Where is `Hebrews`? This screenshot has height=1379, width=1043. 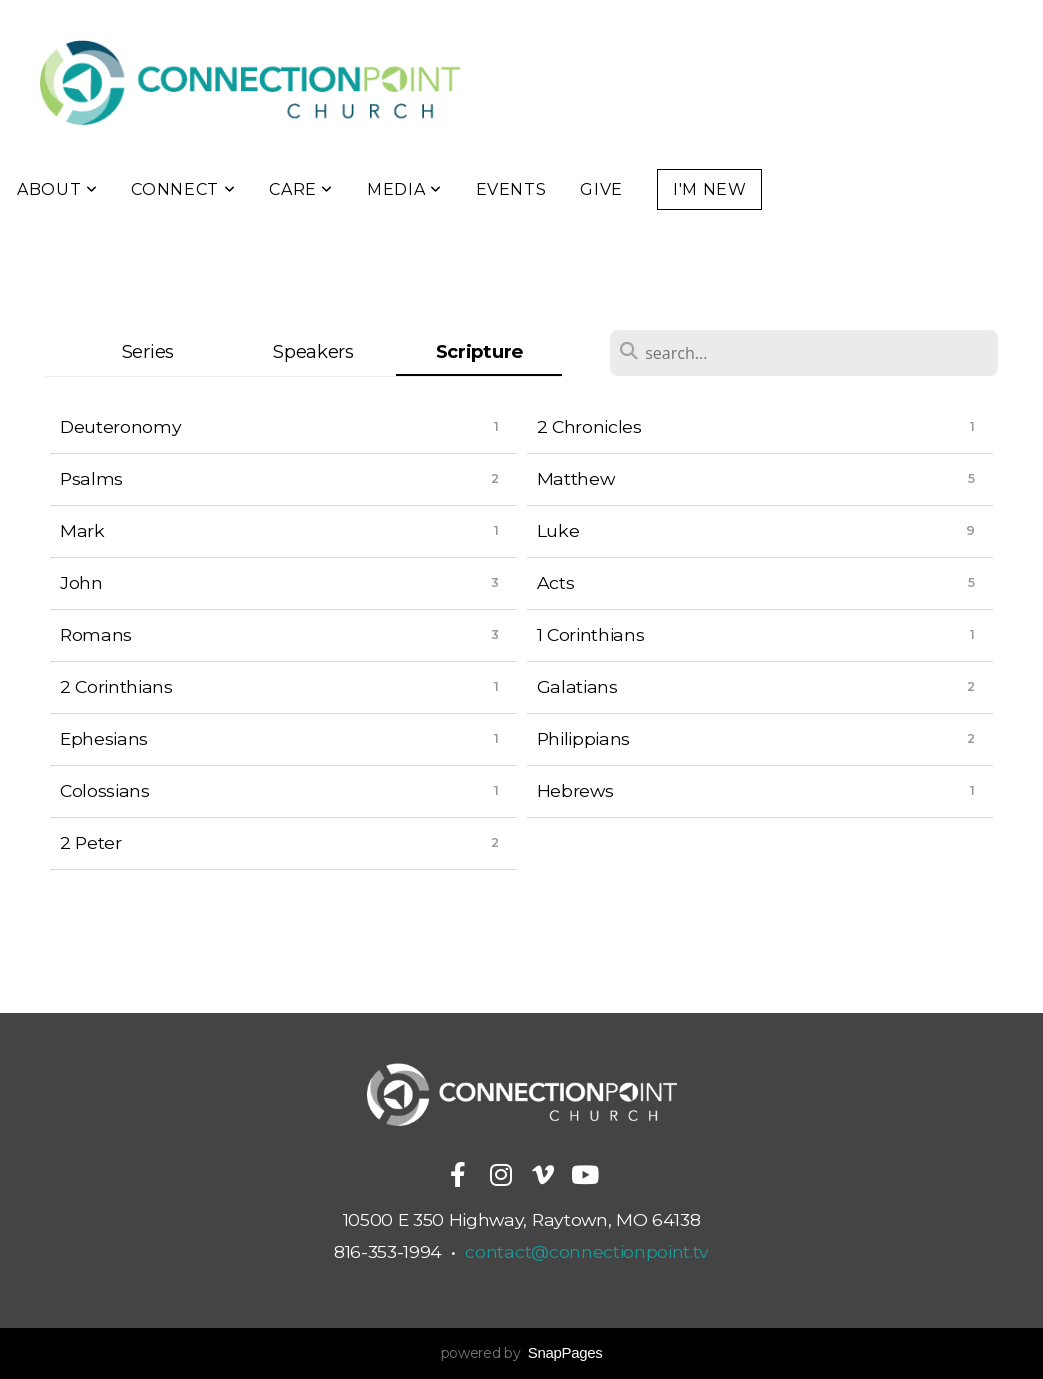
Hebrews is located at coordinates (575, 790).